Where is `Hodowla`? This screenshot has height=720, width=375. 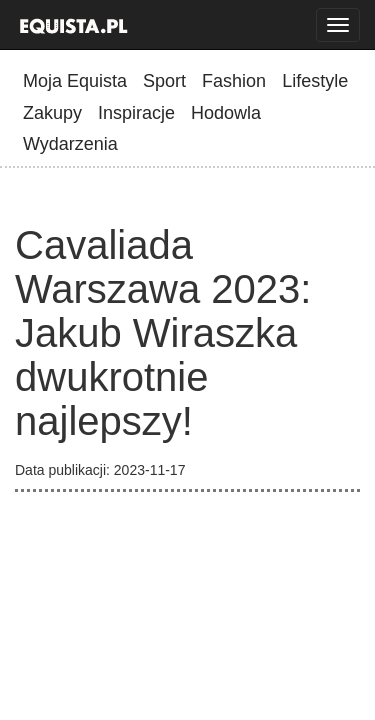 Hodowla is located at coordinates (226, 113).